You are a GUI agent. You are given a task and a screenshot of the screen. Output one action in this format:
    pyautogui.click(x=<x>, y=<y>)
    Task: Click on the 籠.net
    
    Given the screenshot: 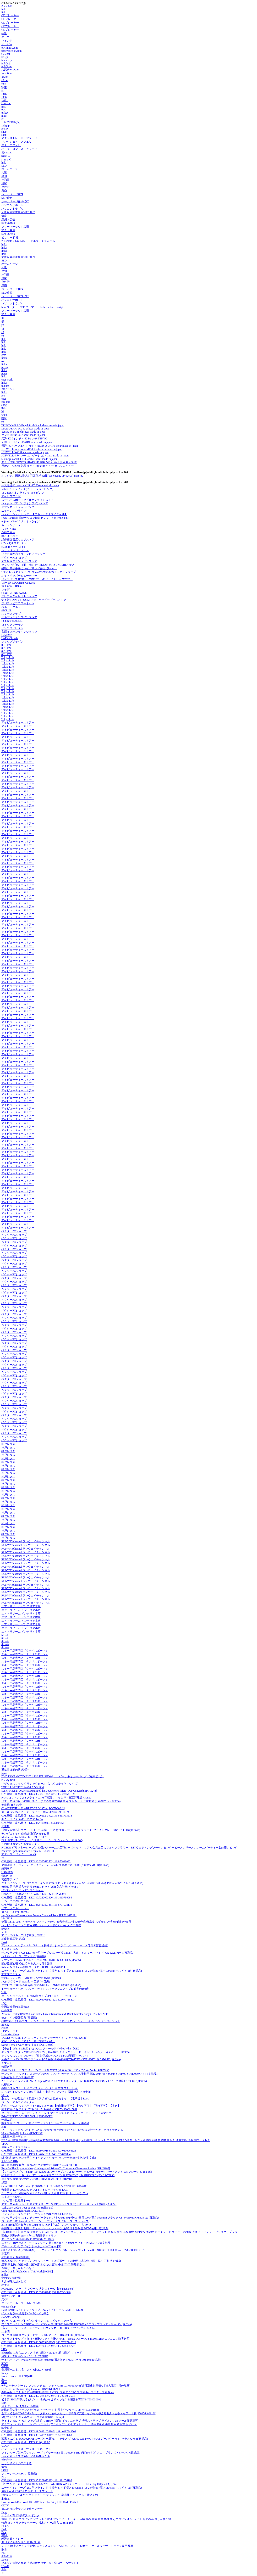 What is the action you would take?
    pyautogui.click(x=4, y=76)
    